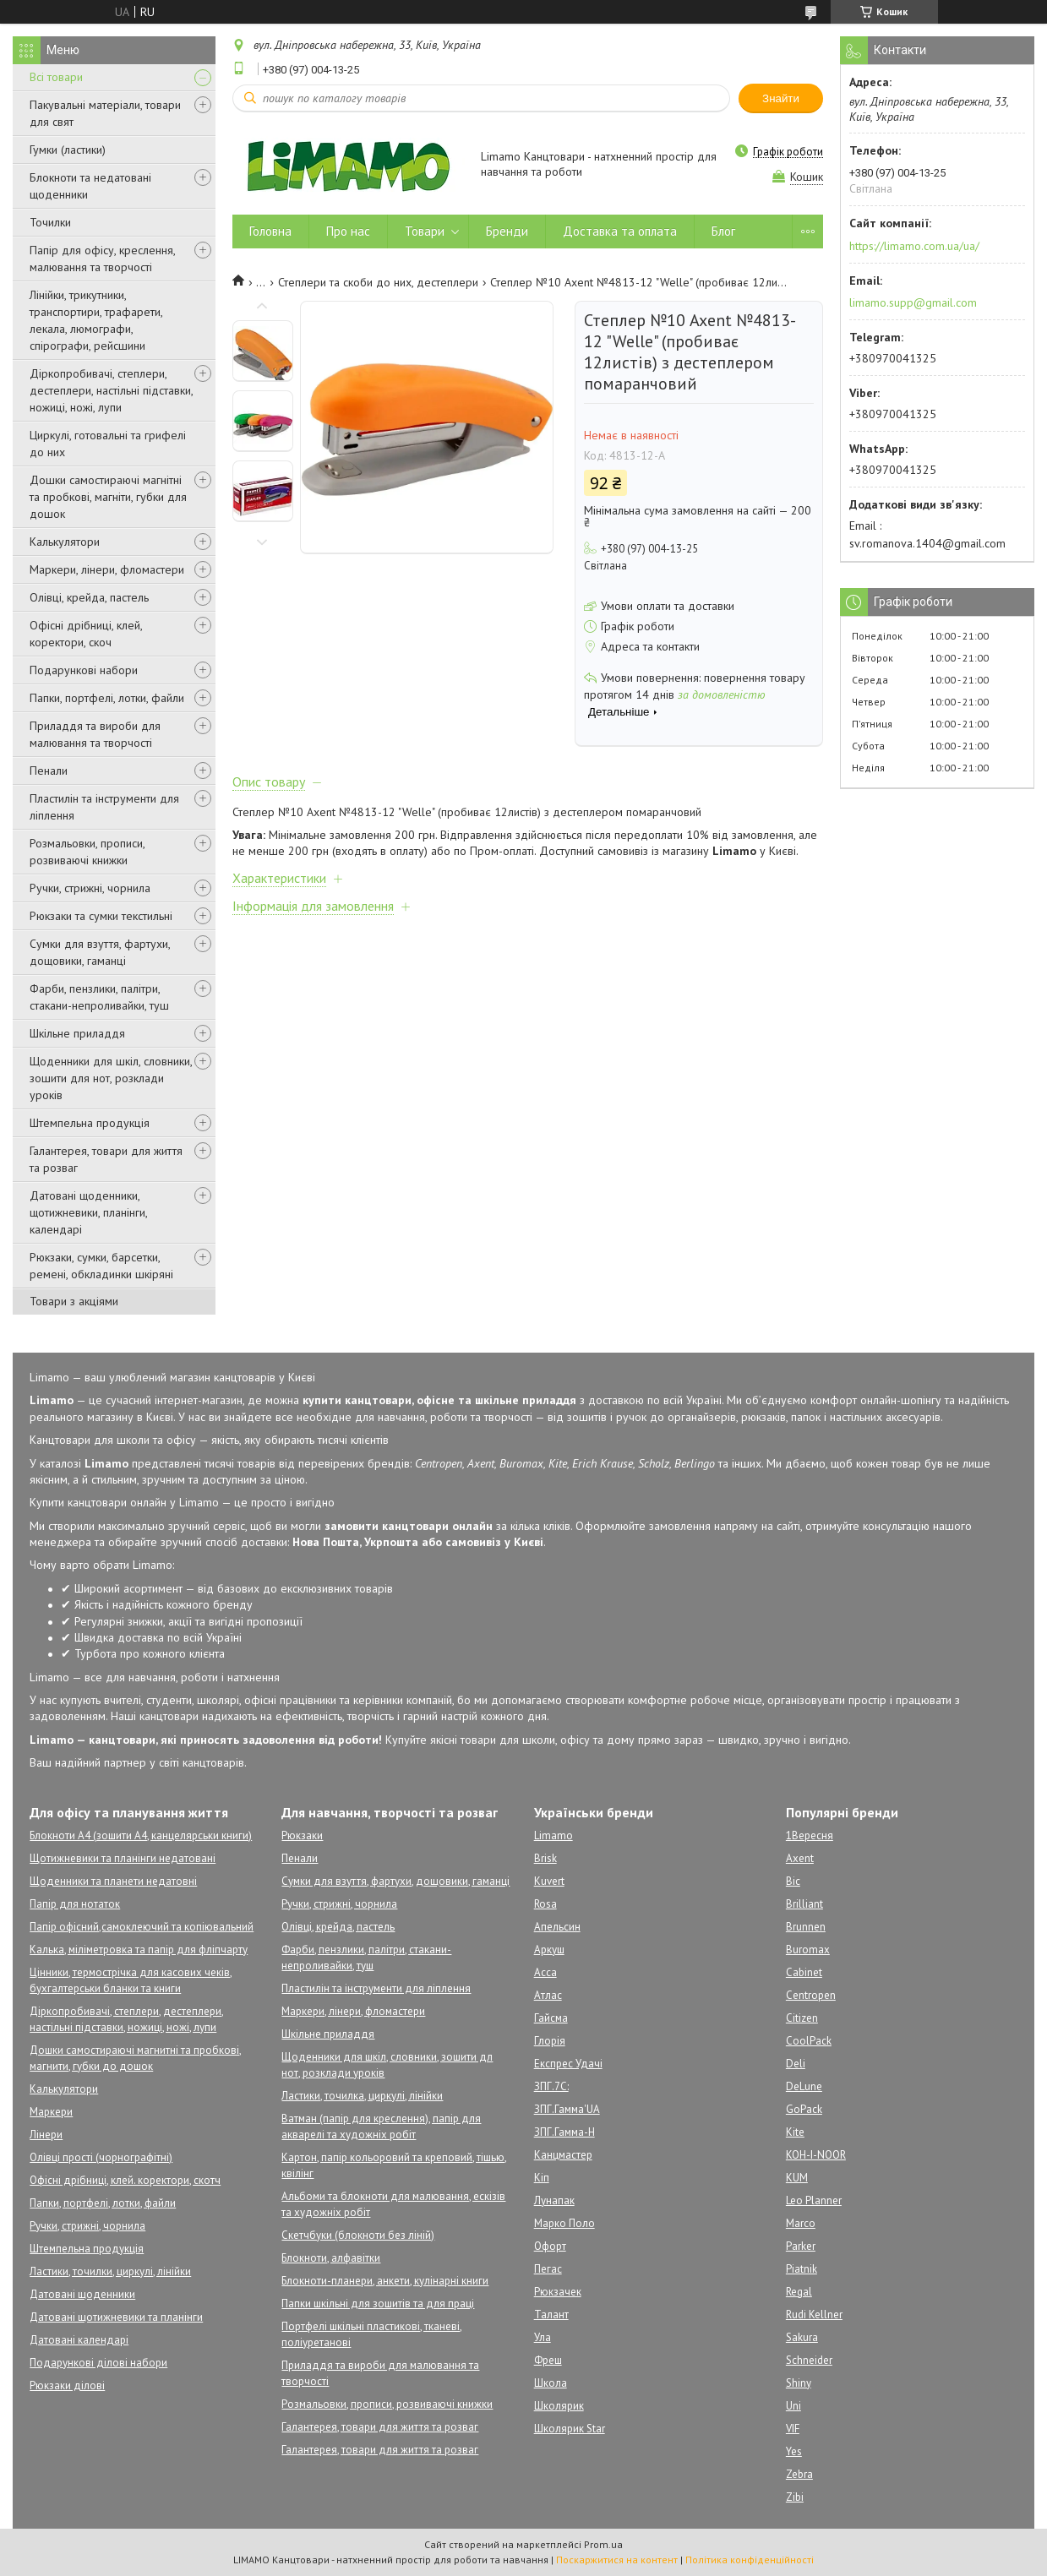 The image size is (1047, 2576). Describe the element at coordinates (545, 1972) in the screenshot. I see `Асса` at that location.